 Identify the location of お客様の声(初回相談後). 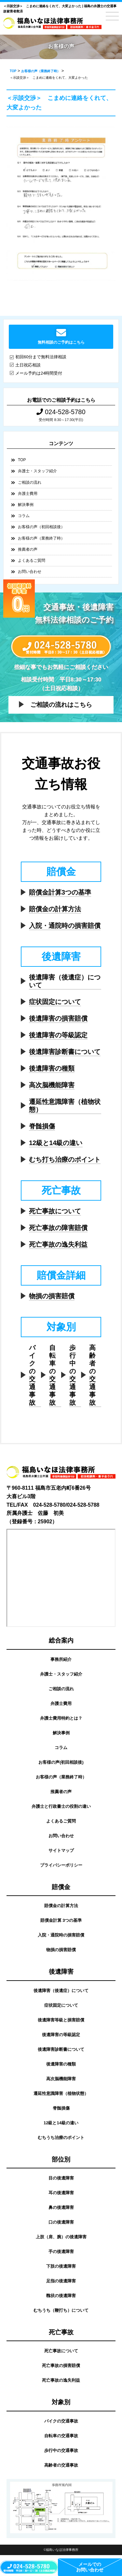
(61, 1762).